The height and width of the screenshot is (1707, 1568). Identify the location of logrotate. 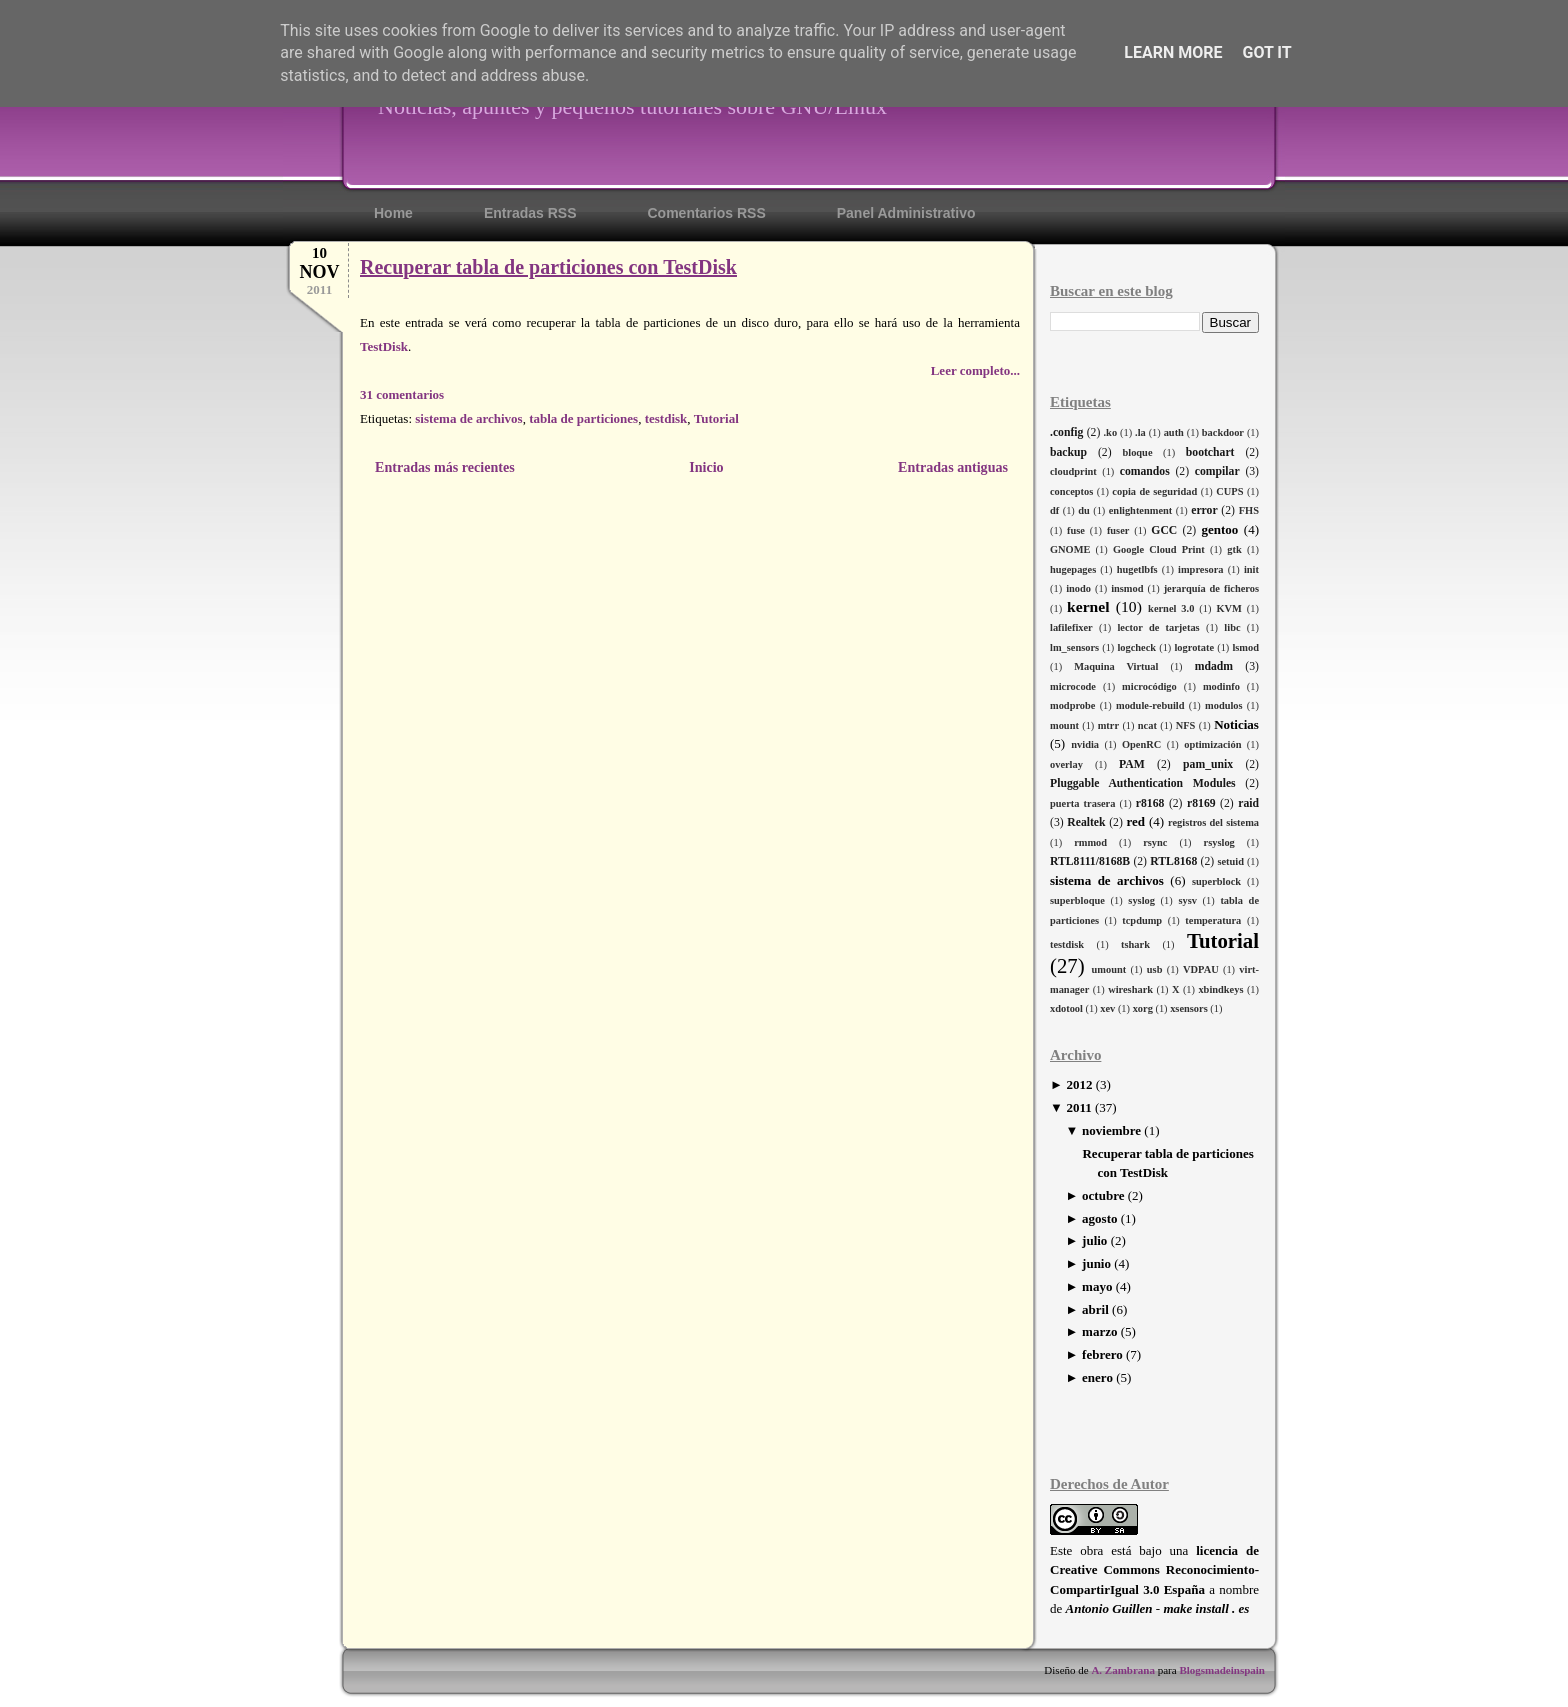
(1194, 647).